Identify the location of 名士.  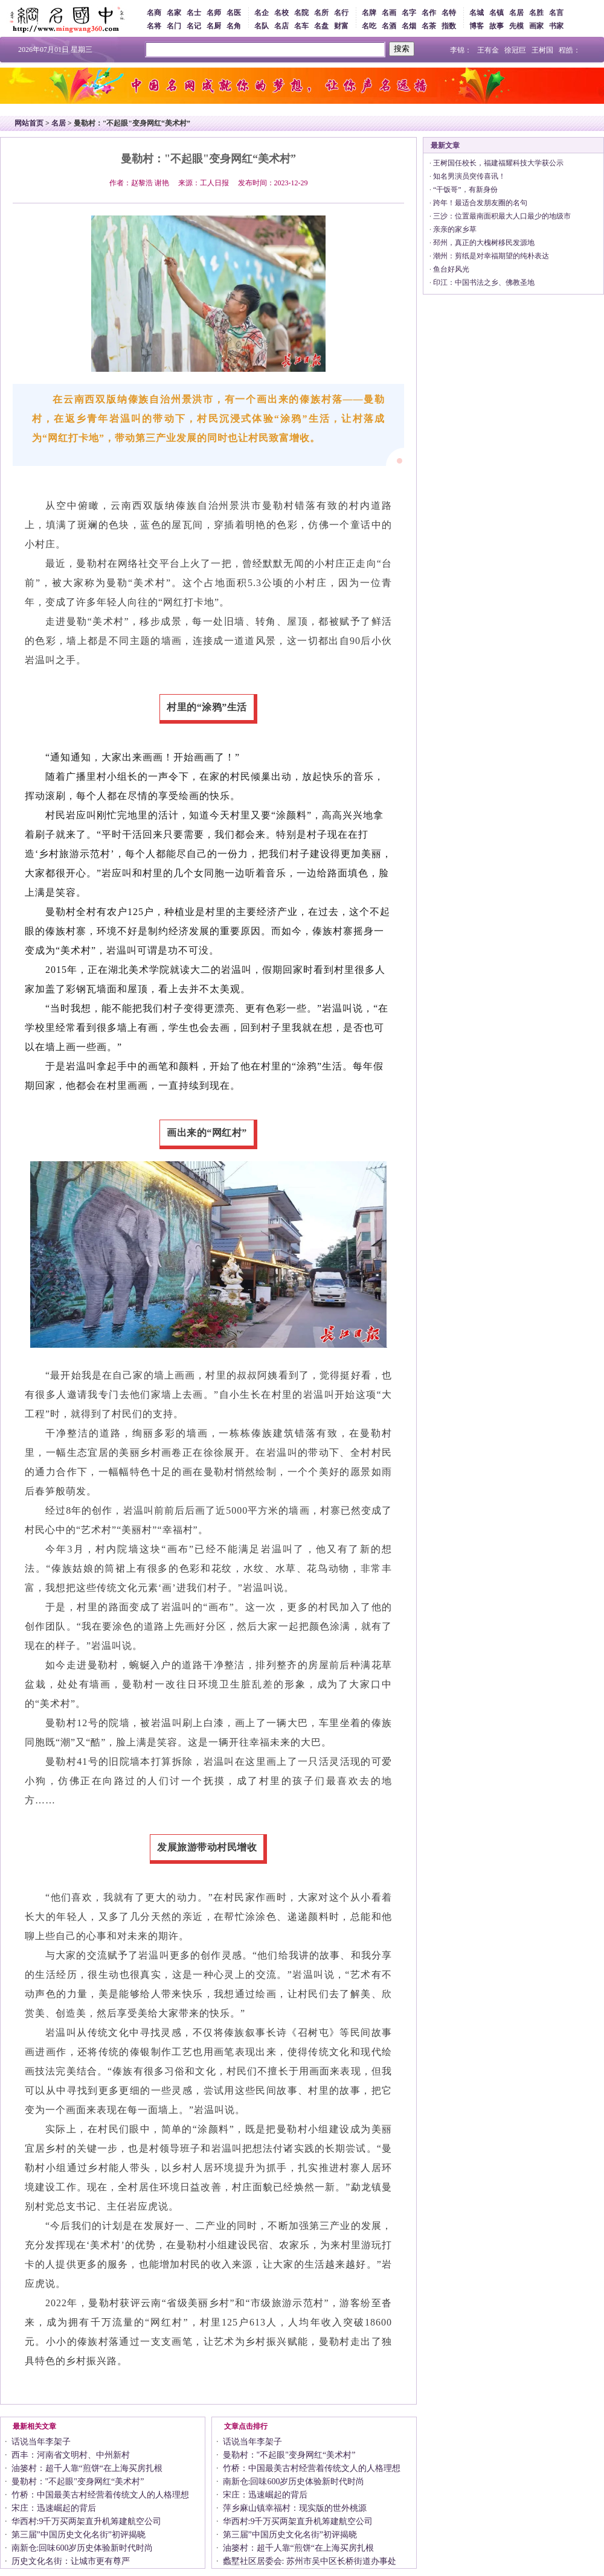
(194, 12).